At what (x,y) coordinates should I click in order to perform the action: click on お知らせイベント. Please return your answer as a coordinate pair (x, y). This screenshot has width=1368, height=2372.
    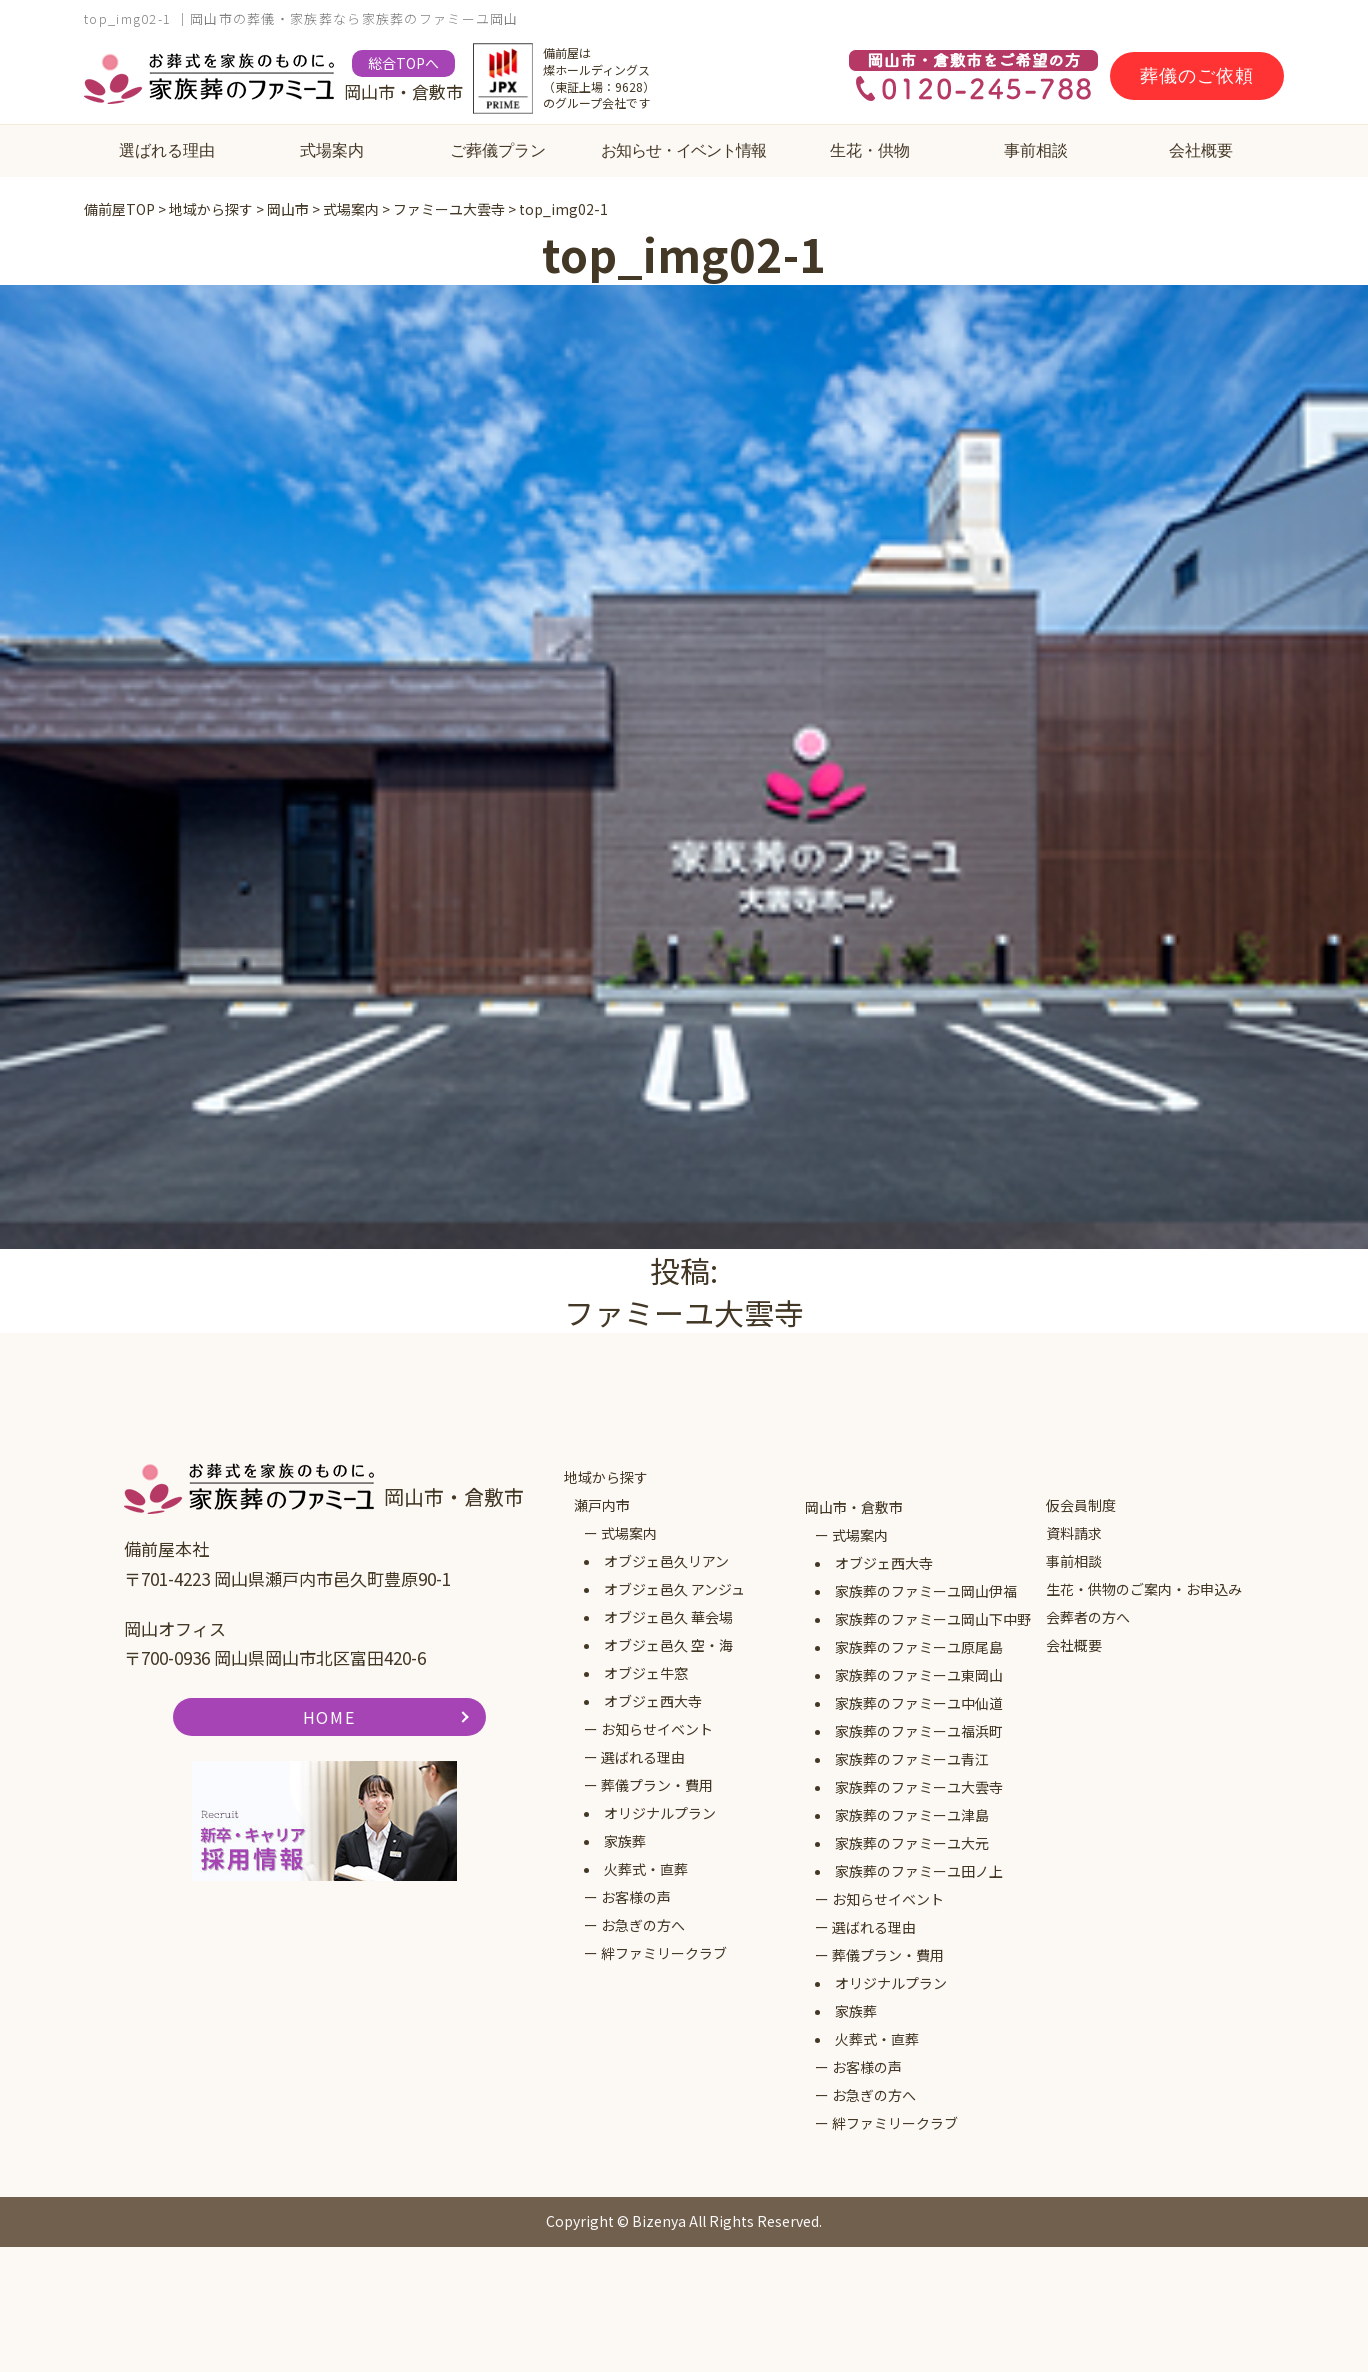
    Looking at the image, I should click on (657, 1729).